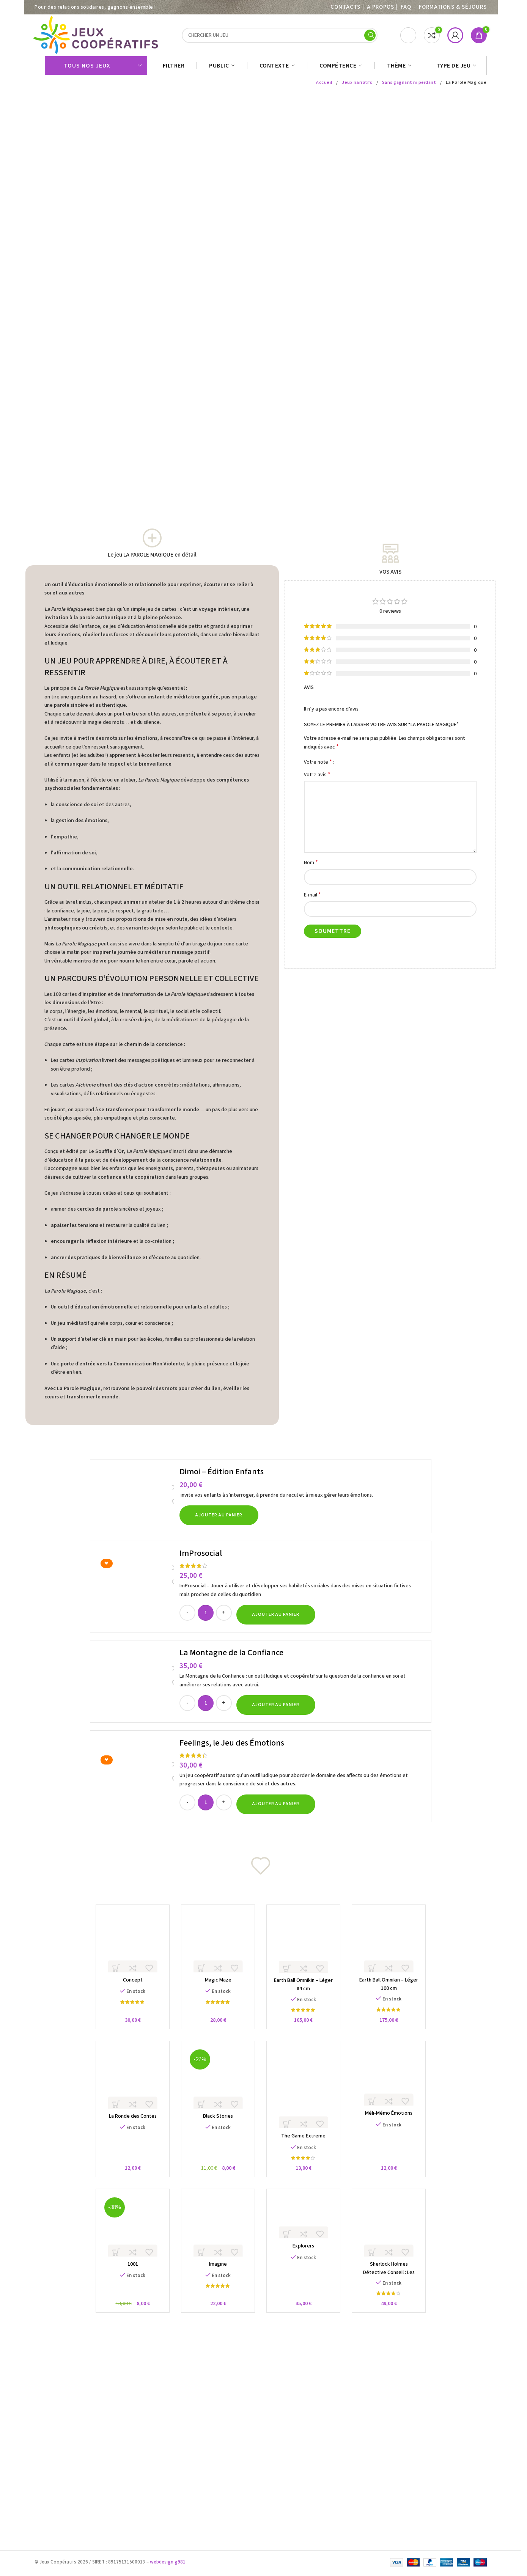 The height and width of the screenshot is (2576, 527). Describe the element at coordinates (136, 1685) in the screenshot. I see `[La Montagne de la Confiance]` at that location.